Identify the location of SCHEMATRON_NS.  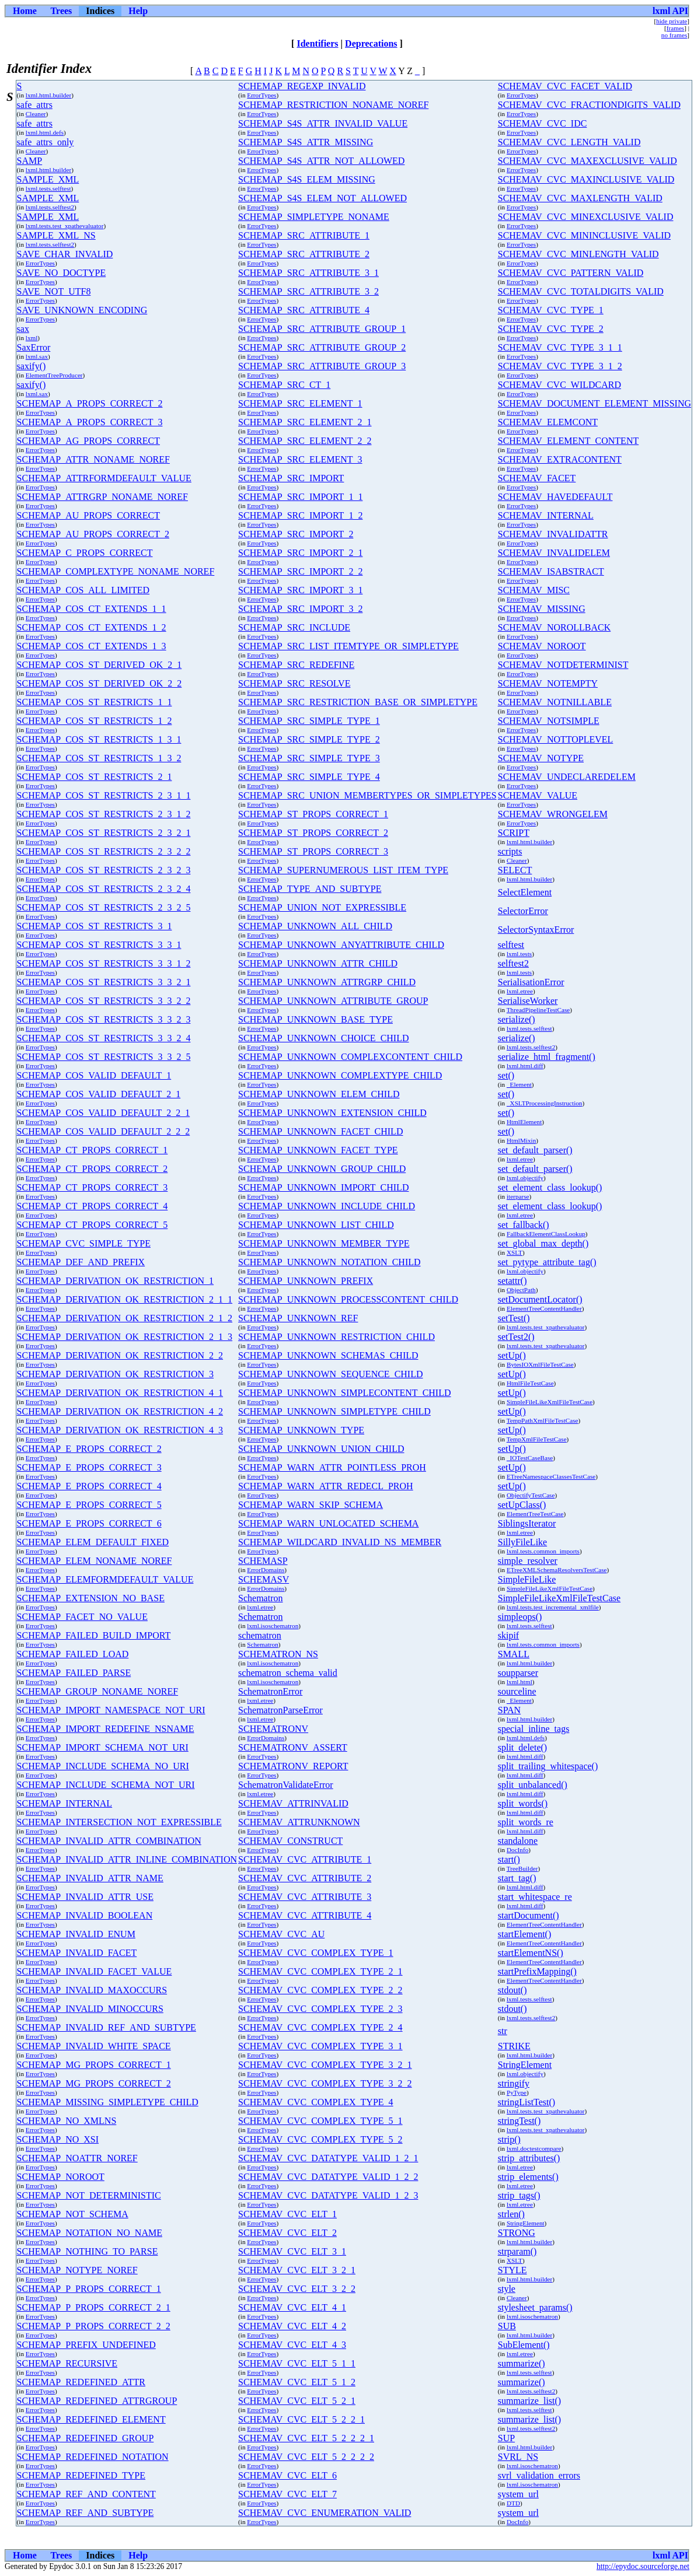
(278, 1654).